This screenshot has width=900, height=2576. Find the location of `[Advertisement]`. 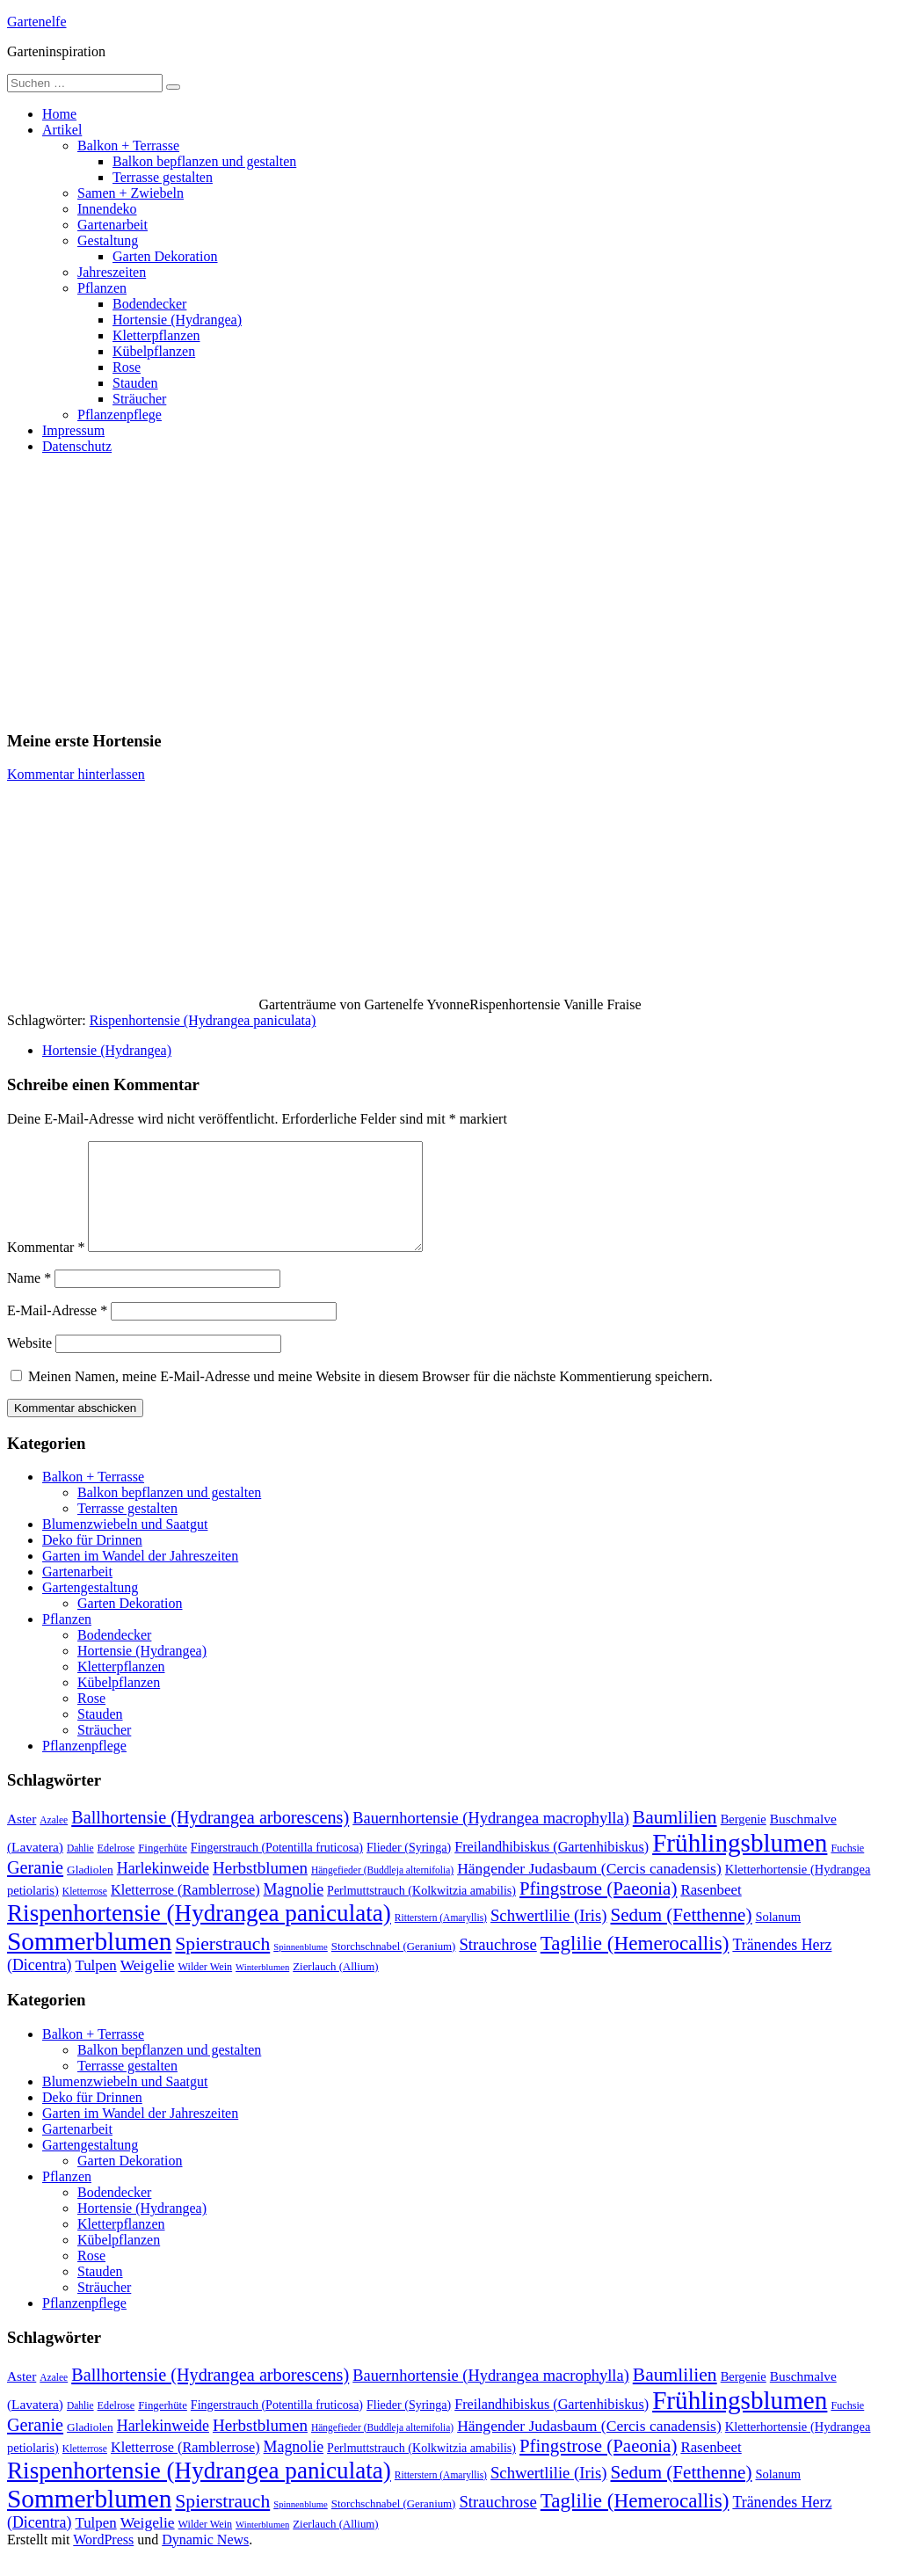

[Advertisement] is located at coordinates (450, 592).